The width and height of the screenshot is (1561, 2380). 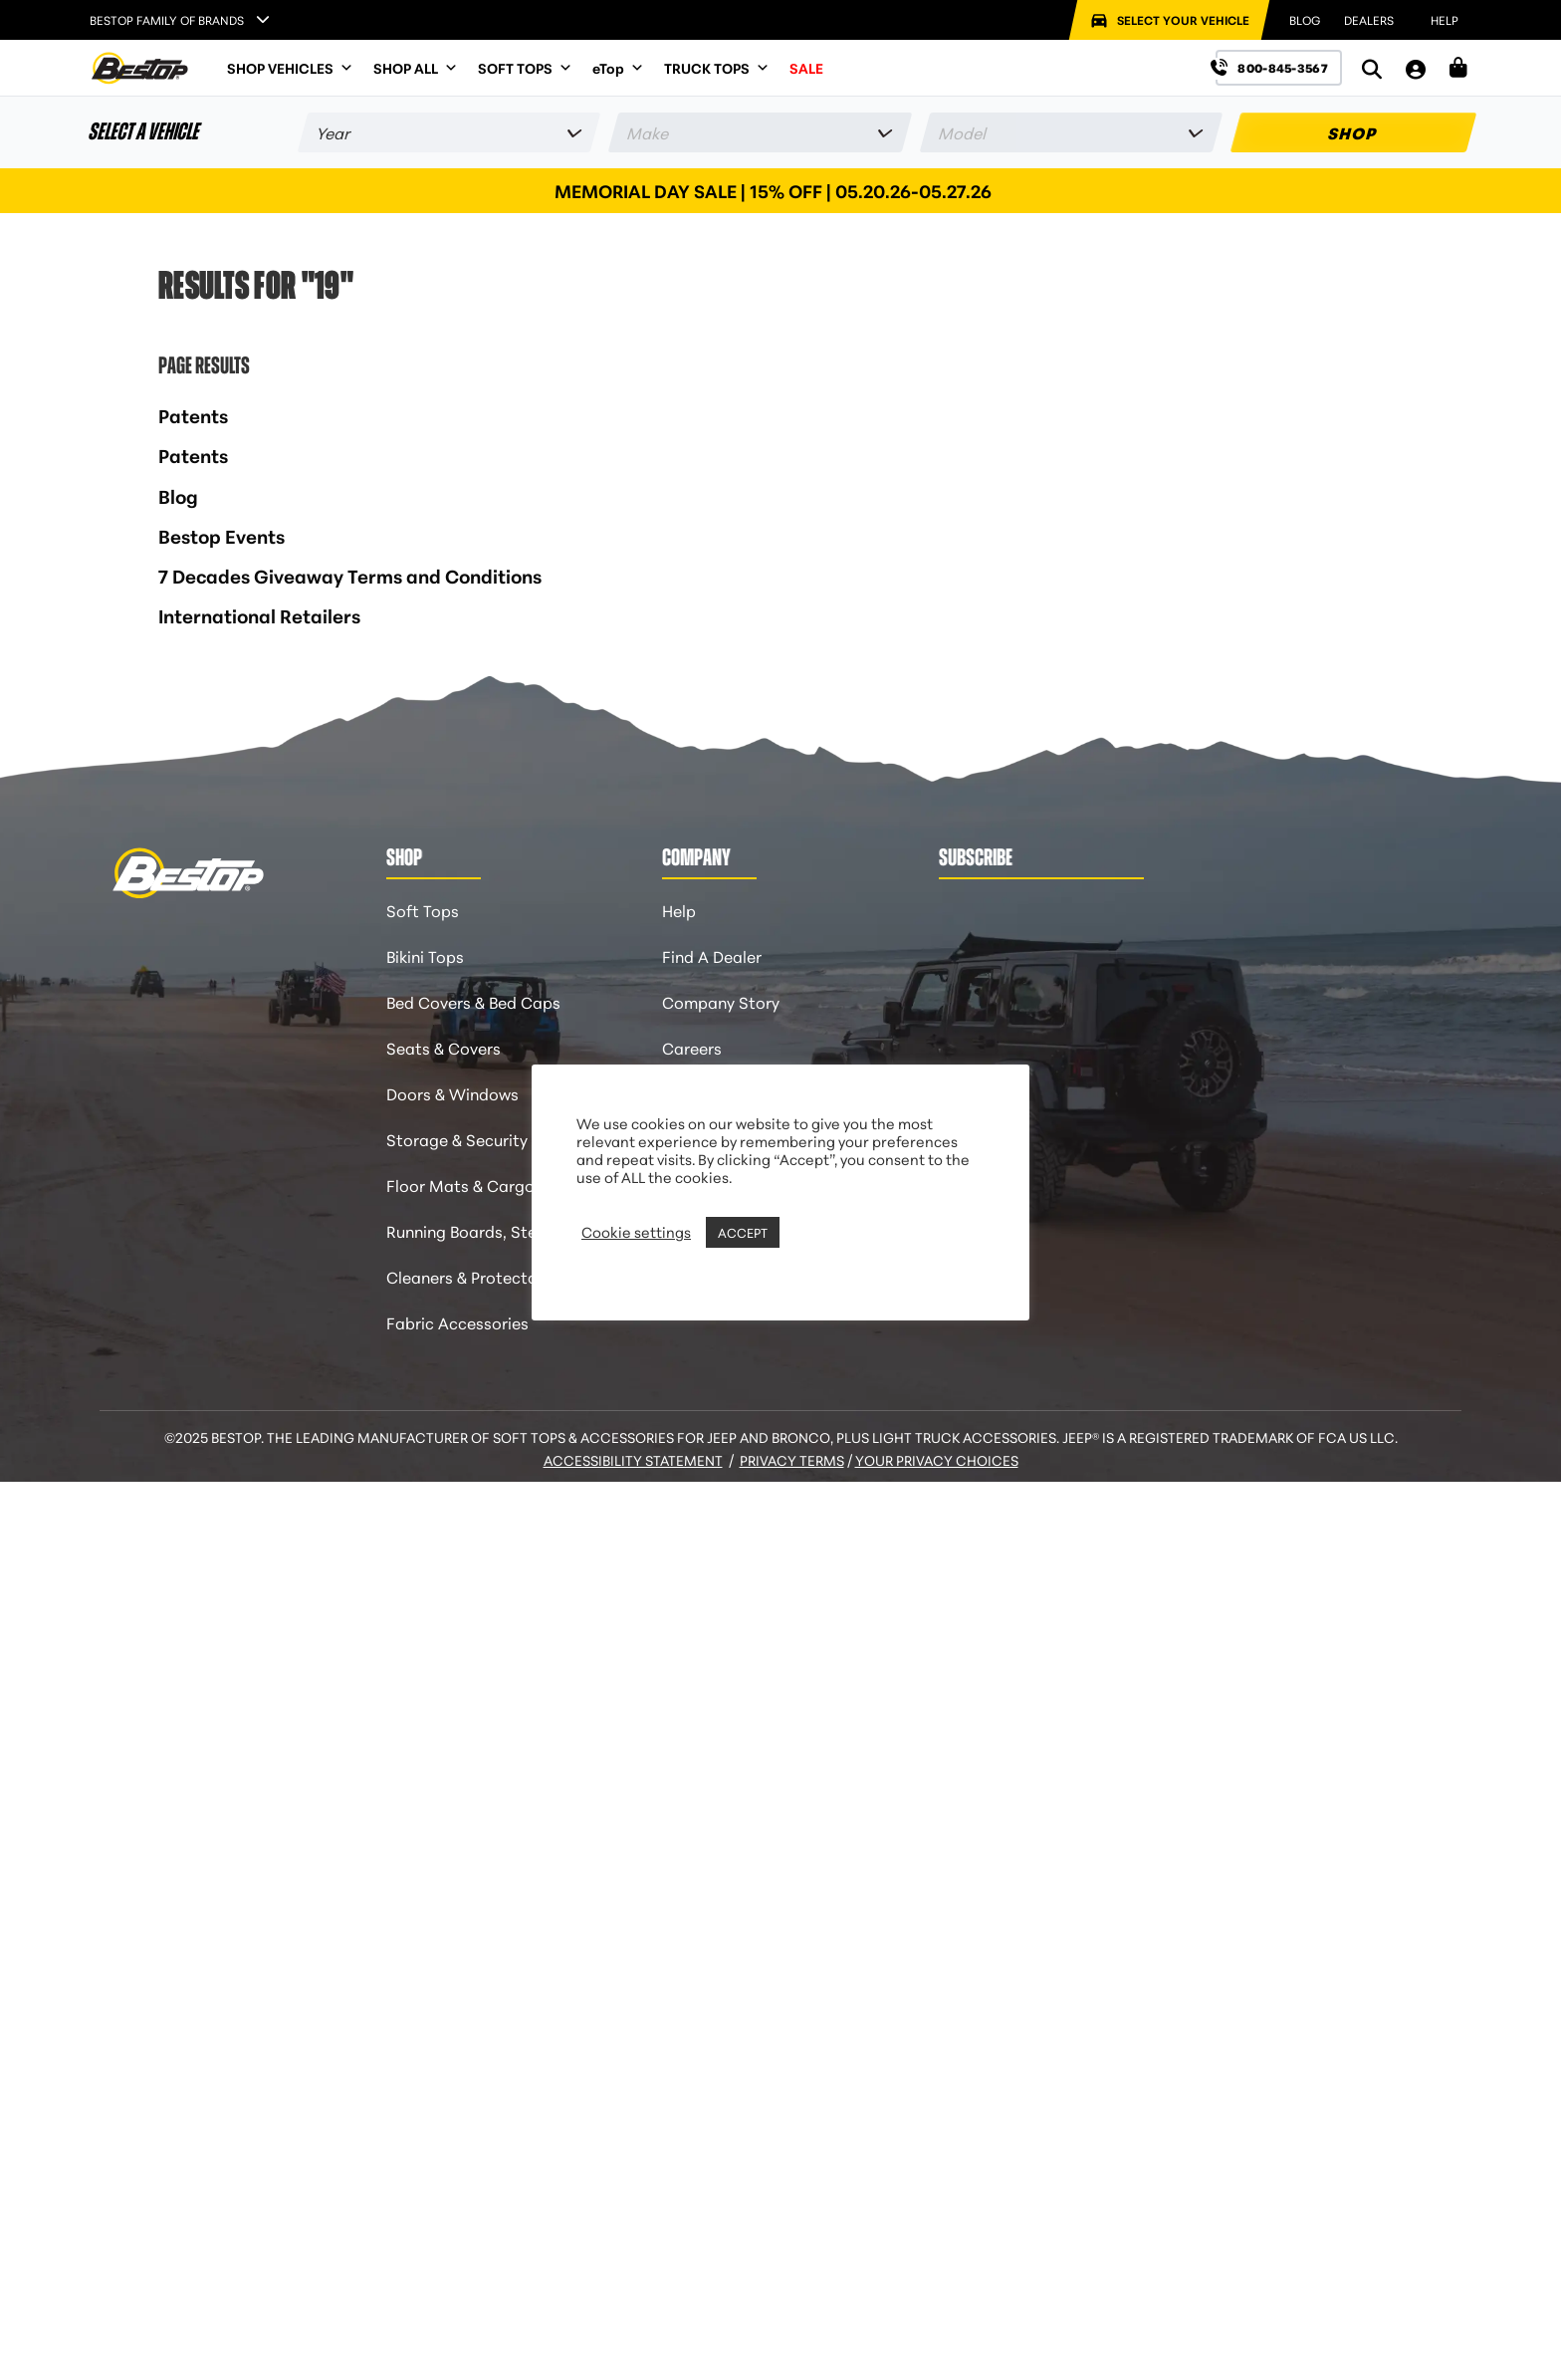 I want to click on Fabric Accessories, so click(x=457, y=1321).